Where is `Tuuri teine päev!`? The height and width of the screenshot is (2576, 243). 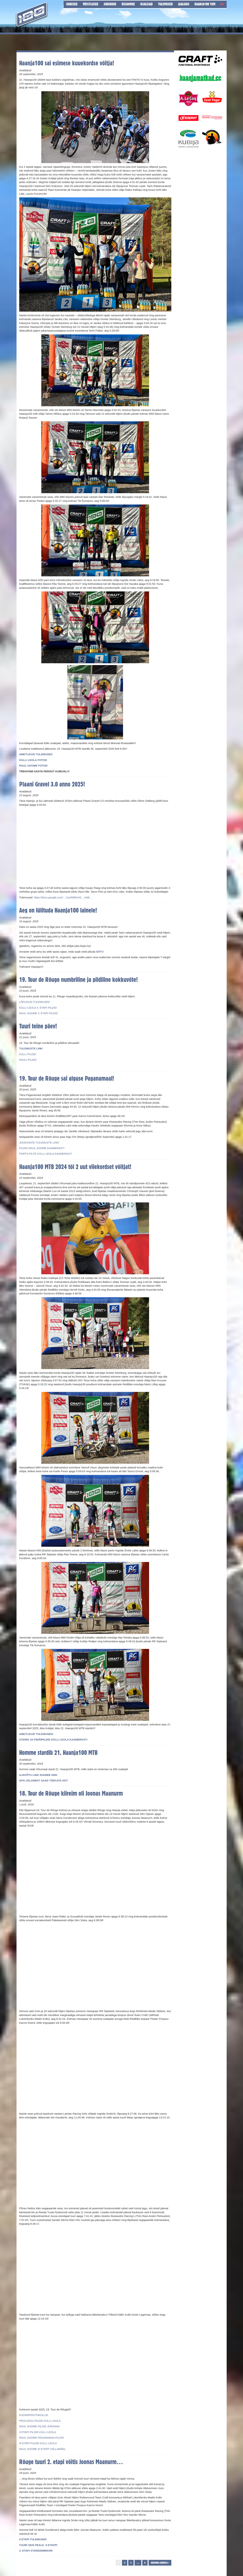 Tuuri teine päev! is located at coordinates (38, 1026).